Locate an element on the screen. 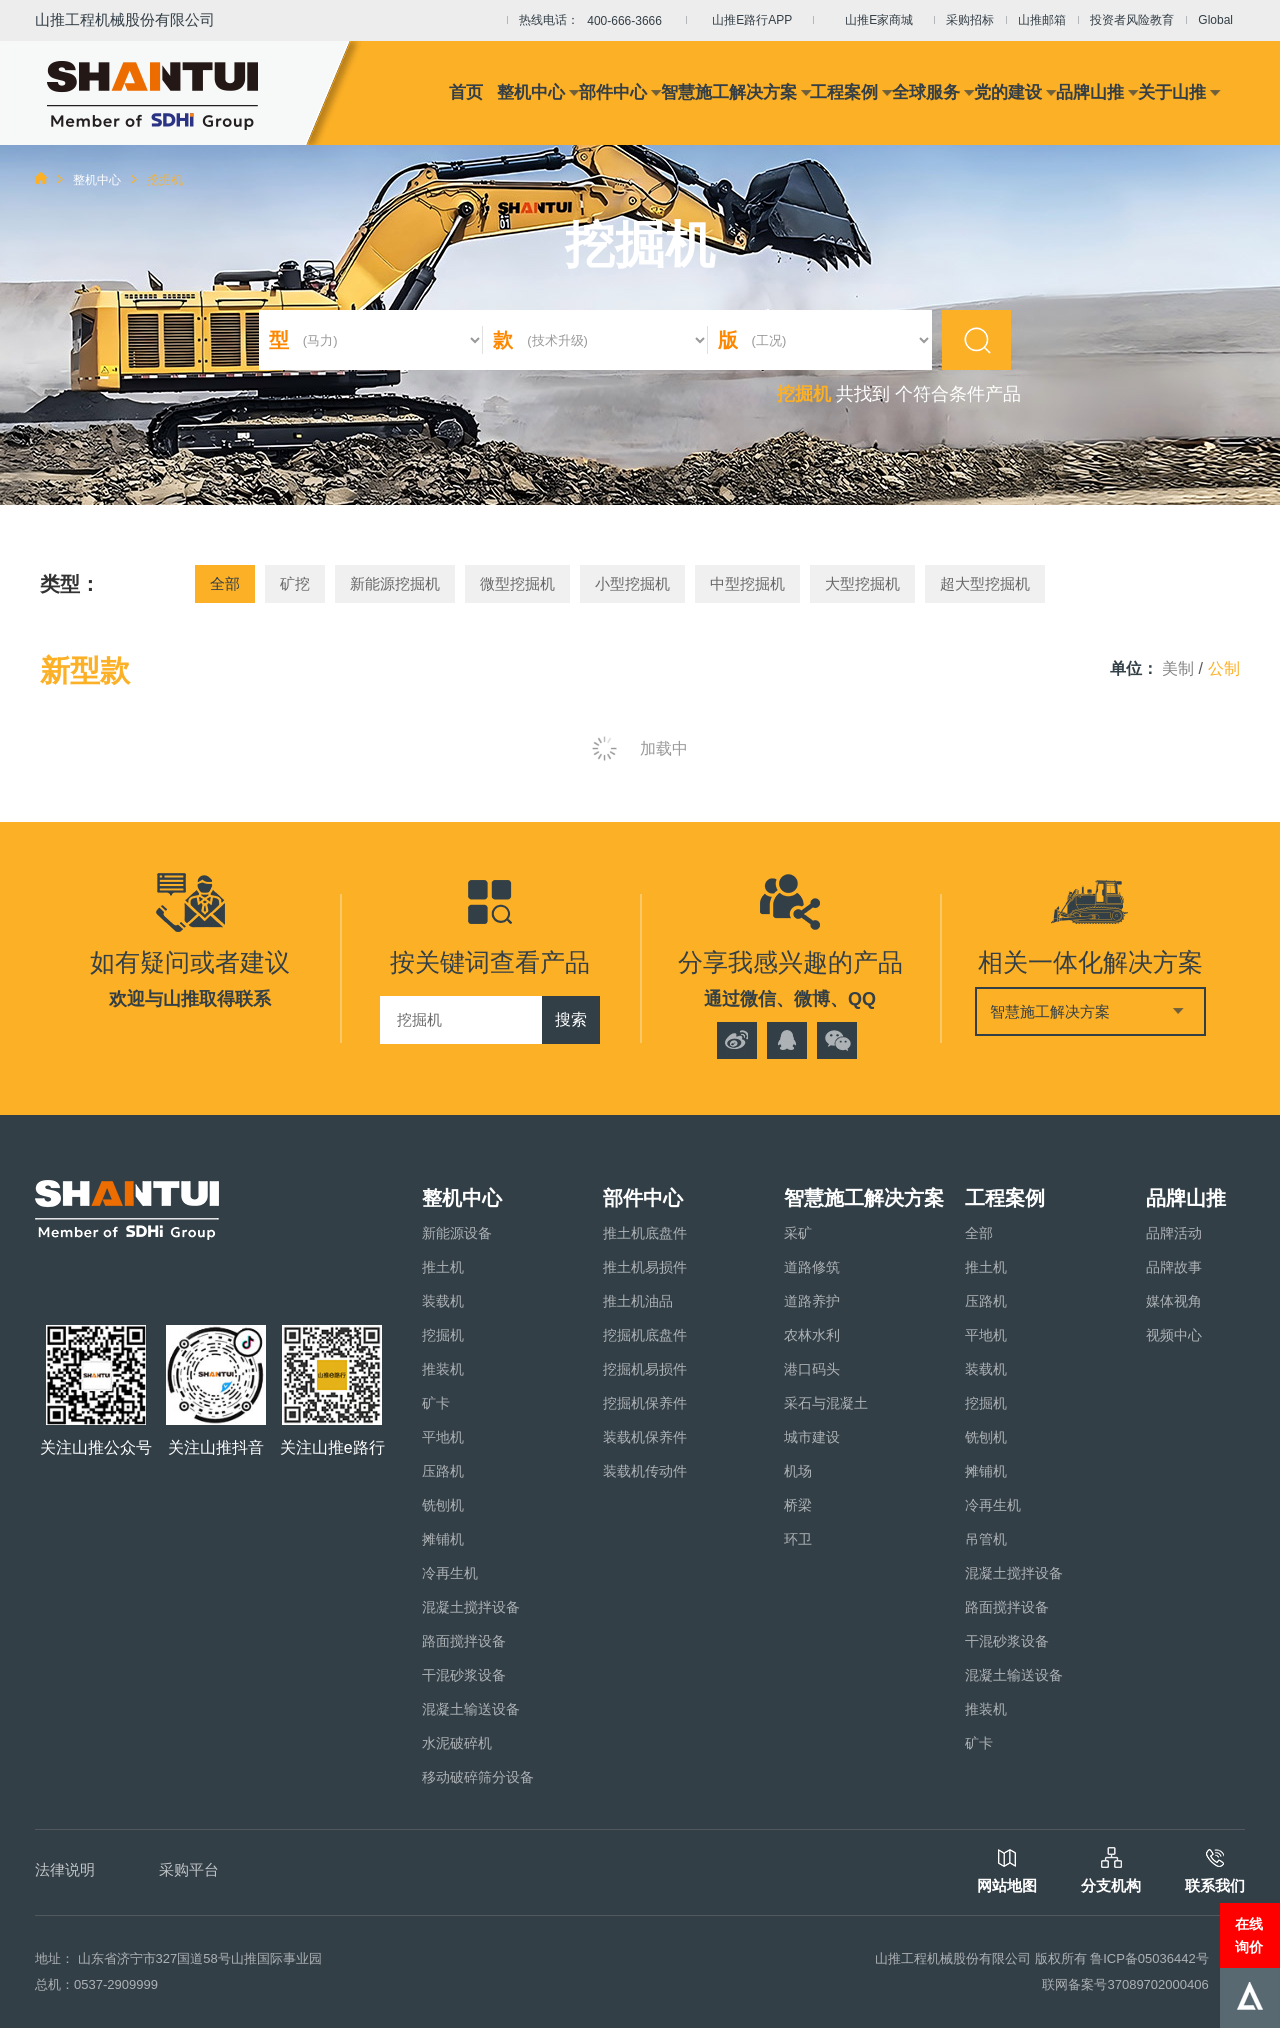 The image size is (1280, 2028). 视频中心 is located at coordinates (1174, 1335).